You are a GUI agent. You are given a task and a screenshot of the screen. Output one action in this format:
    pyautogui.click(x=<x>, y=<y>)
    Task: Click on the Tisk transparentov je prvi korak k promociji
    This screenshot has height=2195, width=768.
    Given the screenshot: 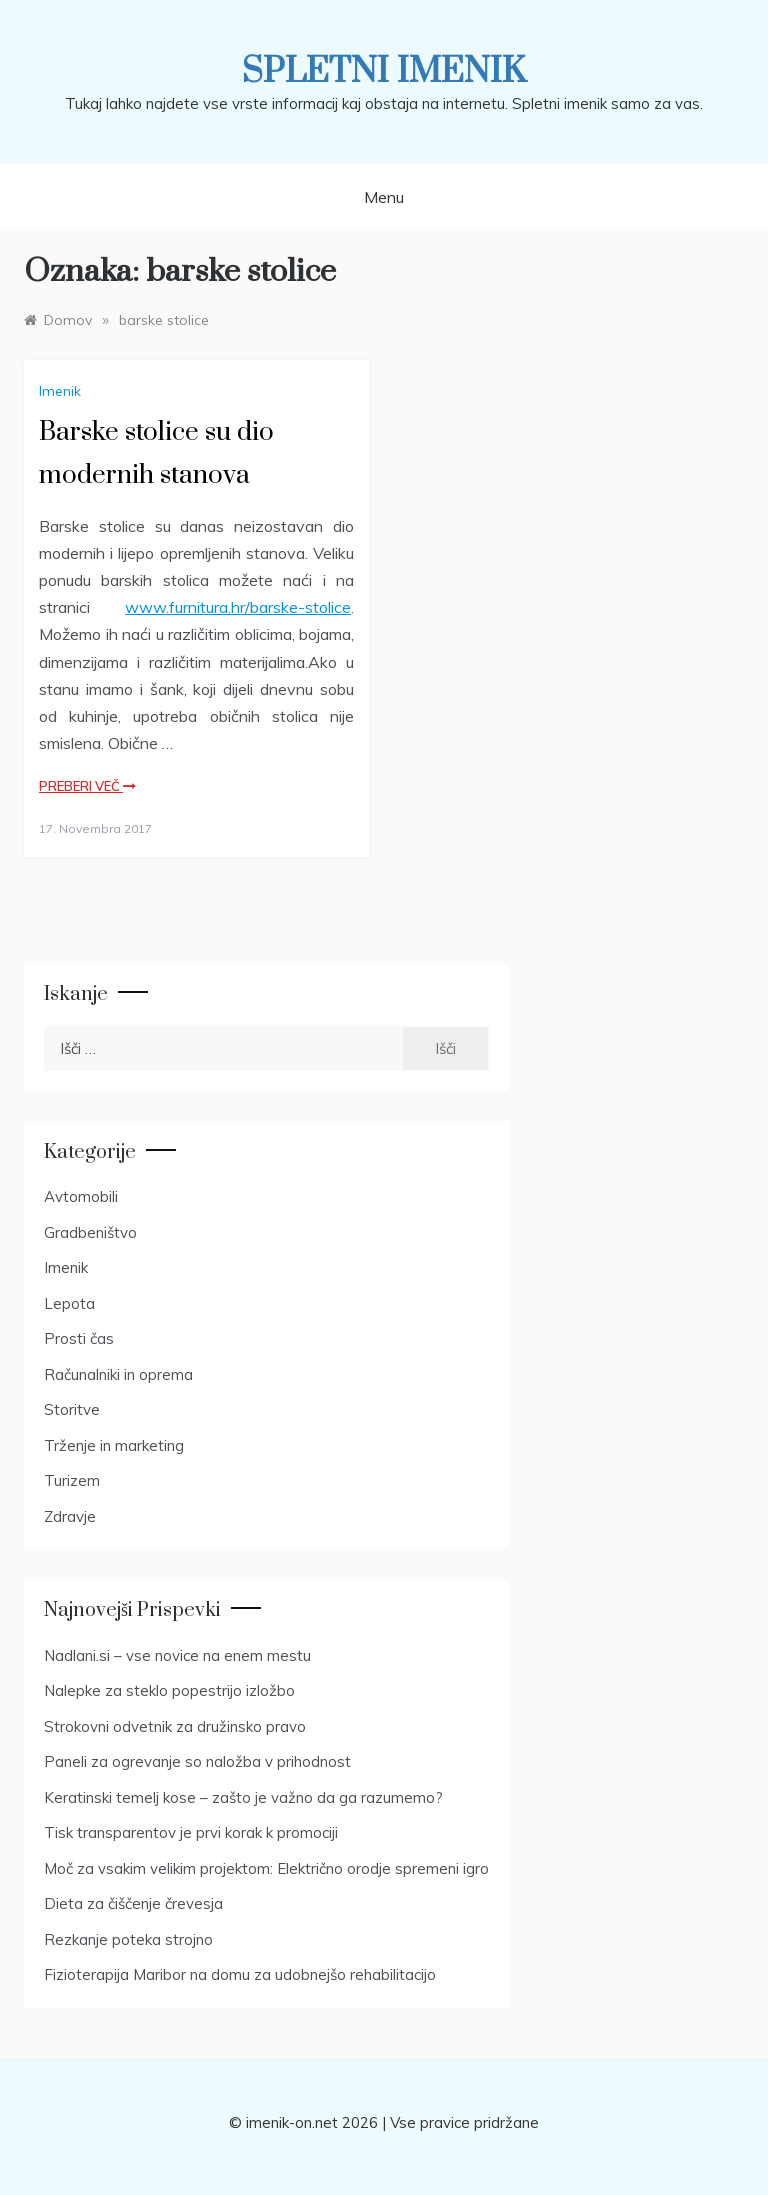 What is the action you would take?
    pyautogui.click(x=191, y=1832)
    